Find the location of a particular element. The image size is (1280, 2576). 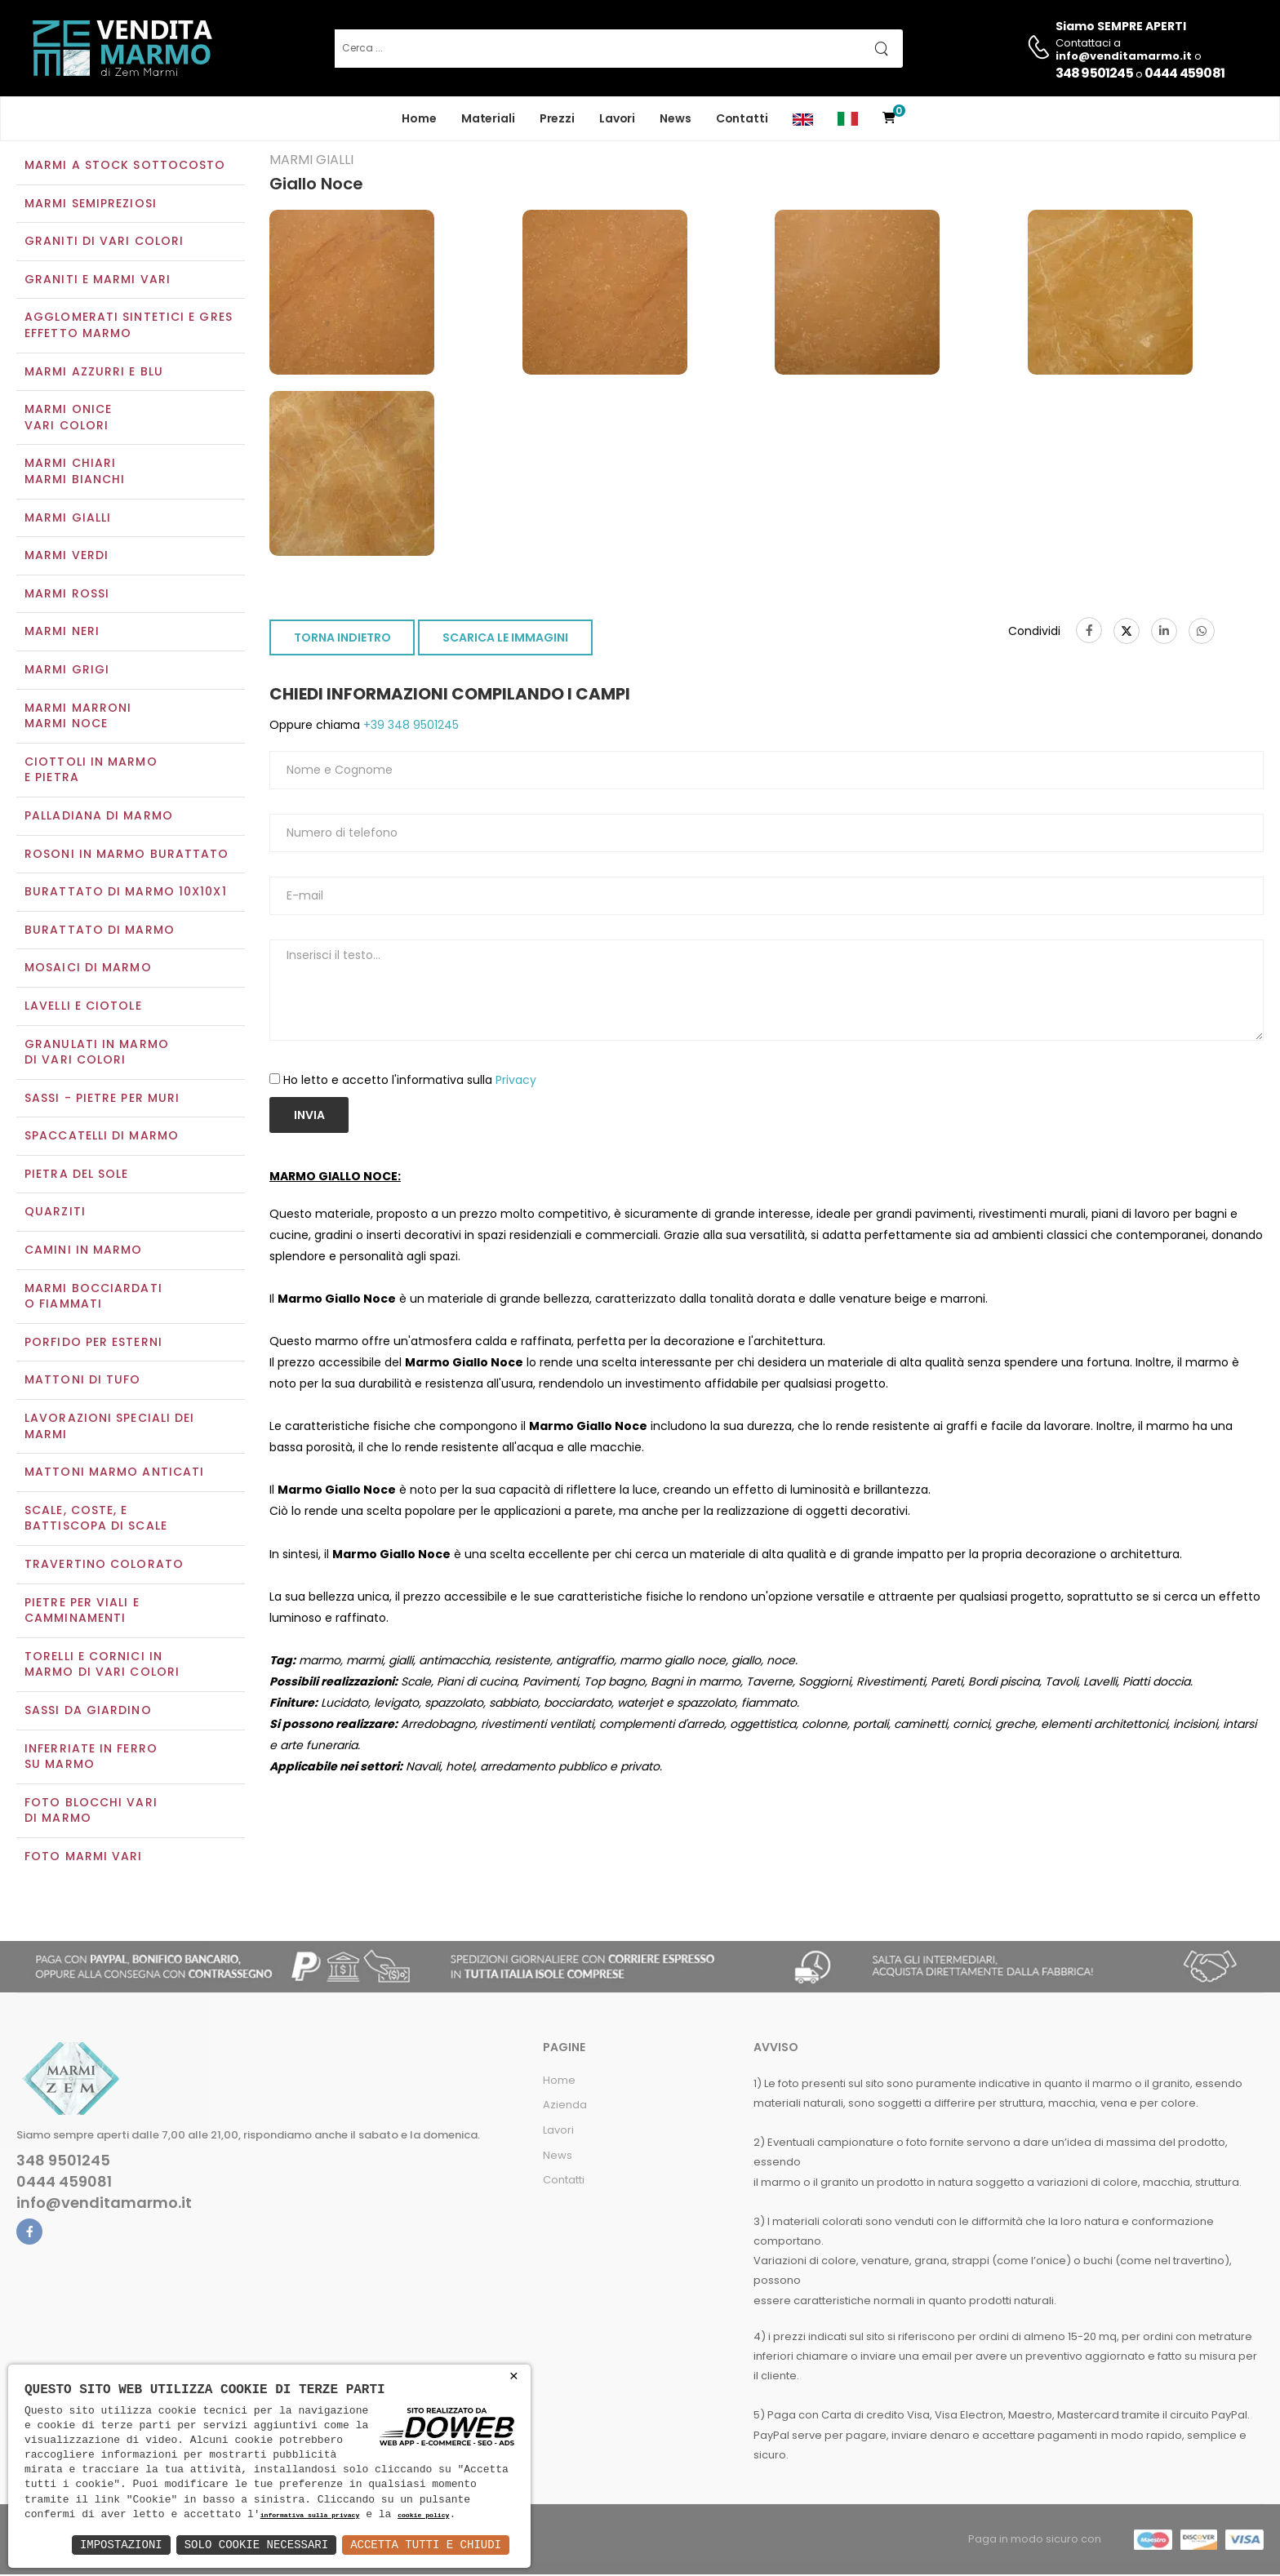

Burattato di marmo is located at coordinates (99, 931).